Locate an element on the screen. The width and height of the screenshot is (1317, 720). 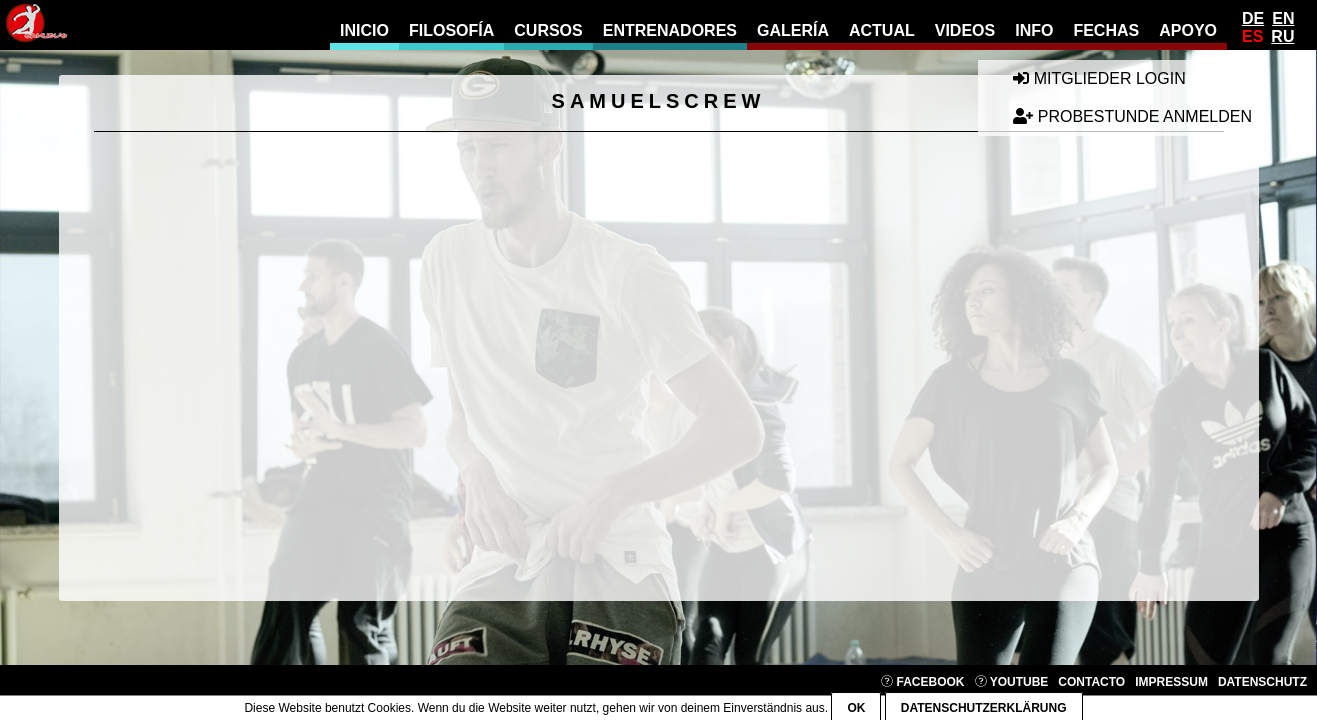
De is located at coordinates (1253, 18).